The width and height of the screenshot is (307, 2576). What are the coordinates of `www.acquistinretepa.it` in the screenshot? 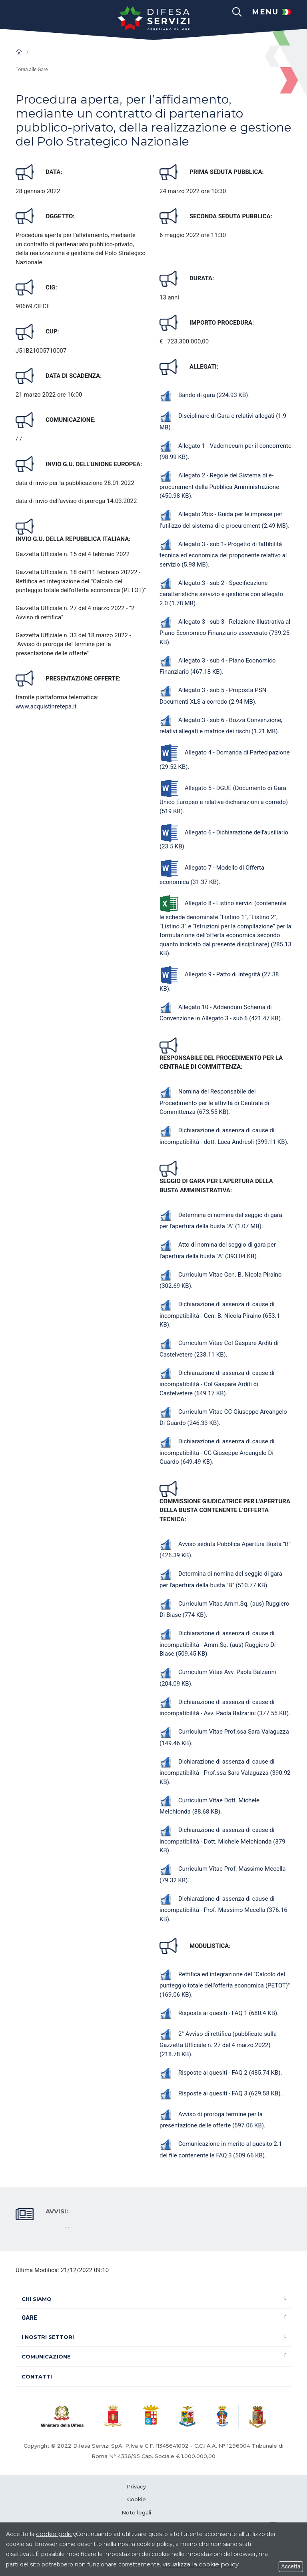 It's located at (46, 706).